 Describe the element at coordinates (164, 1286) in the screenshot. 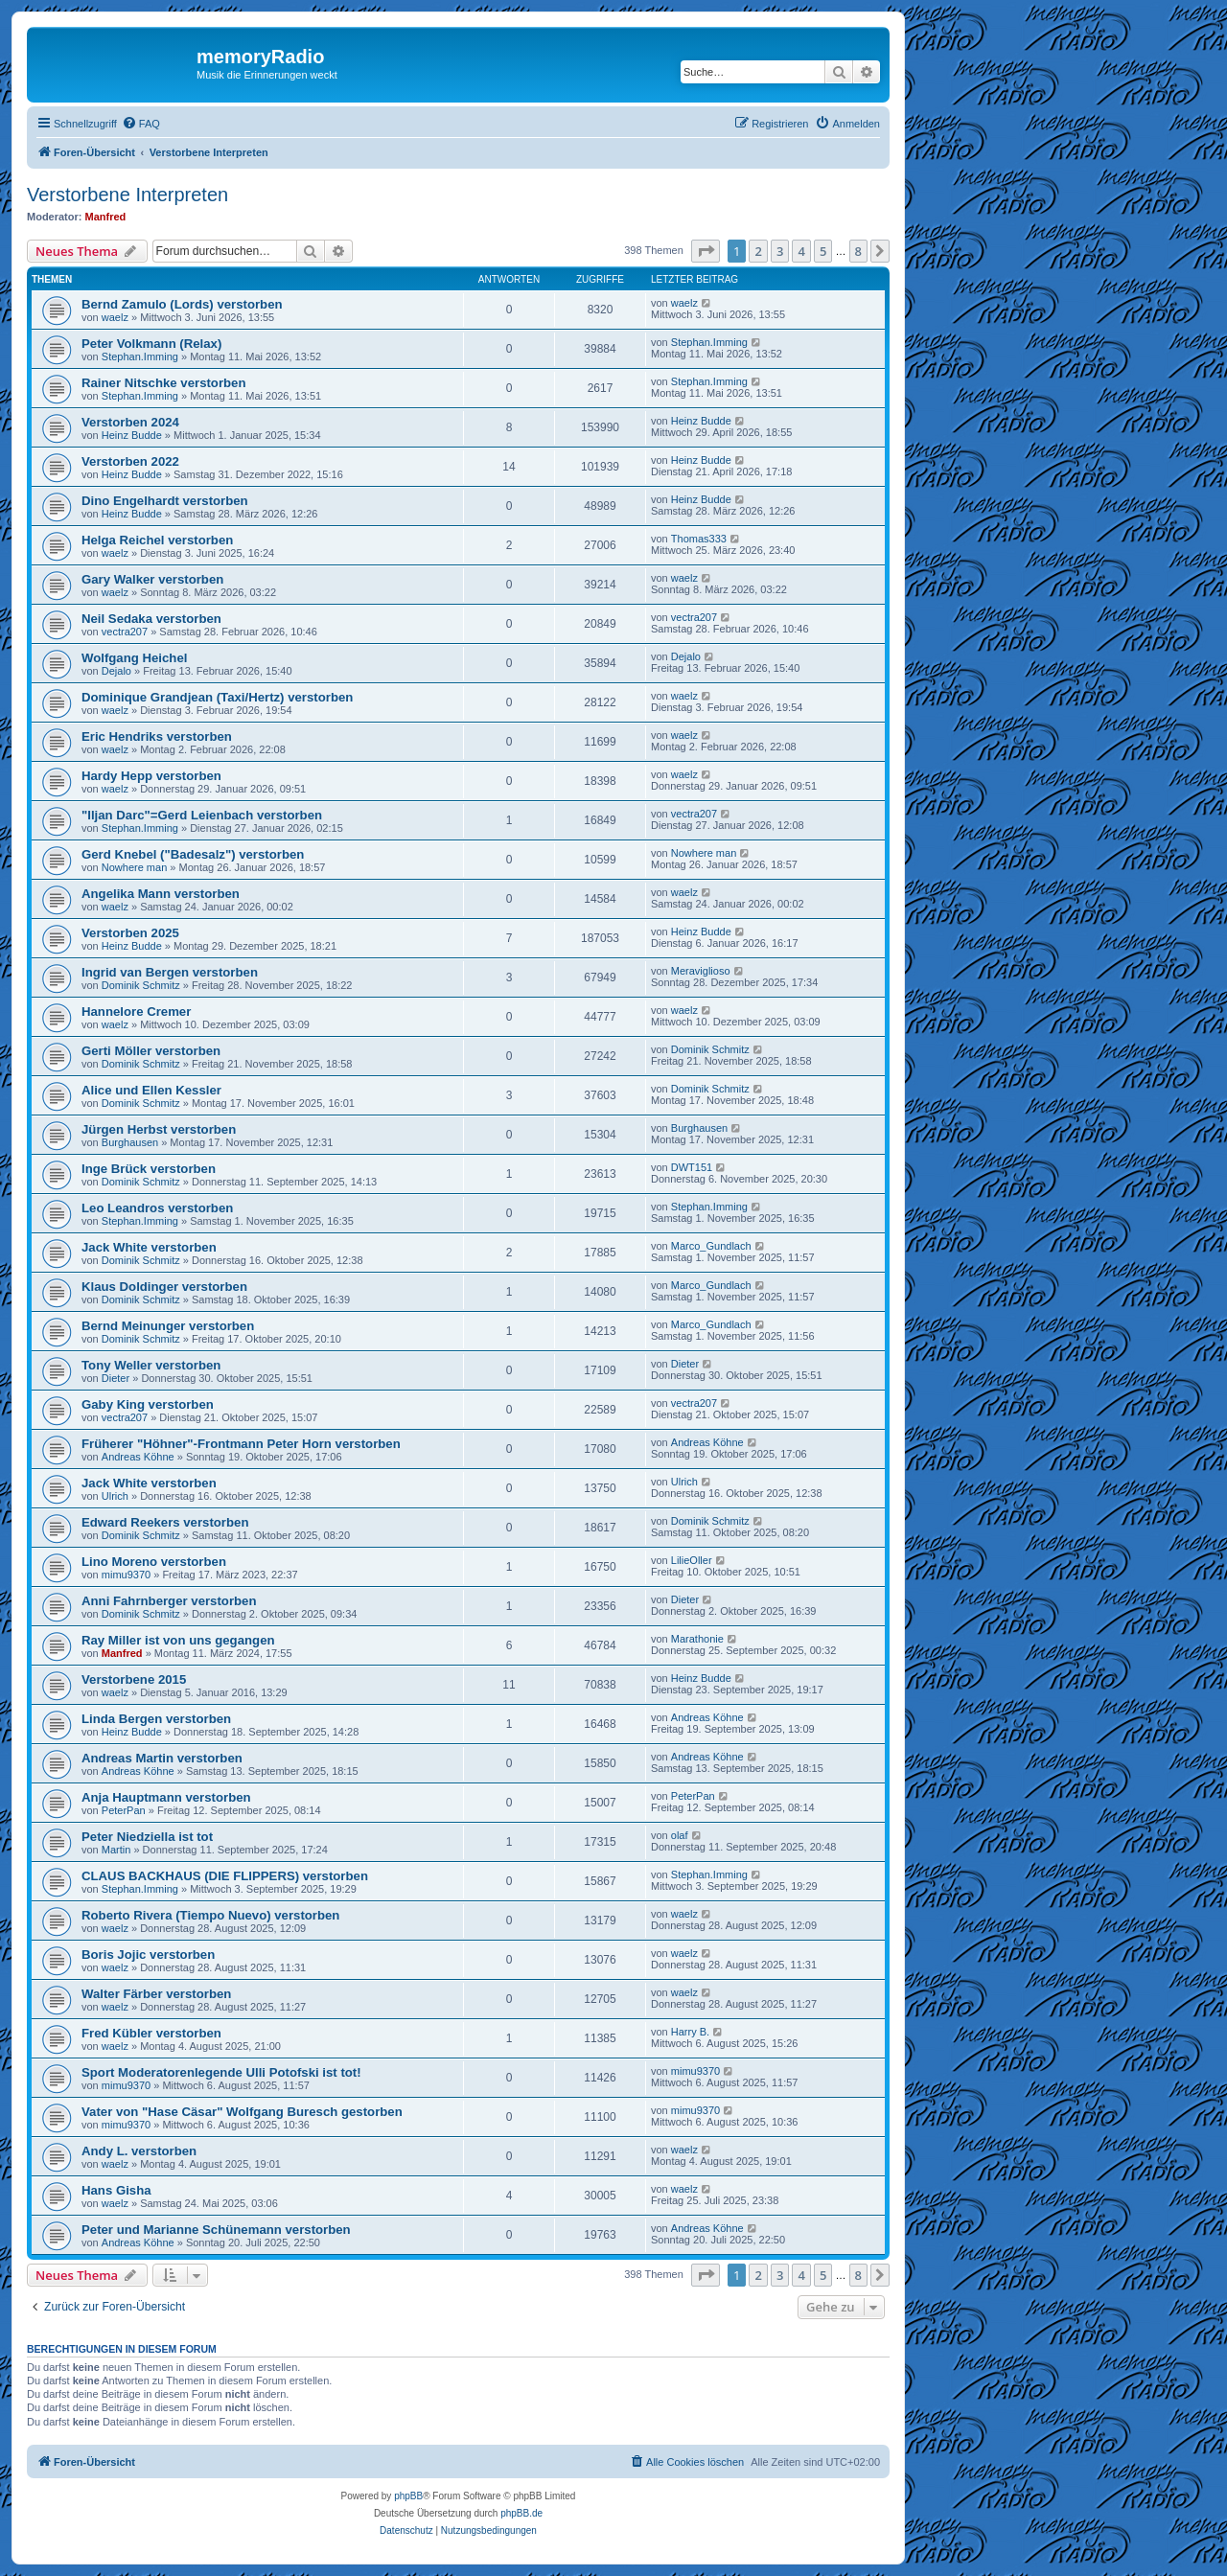

I see `Klaus Doldinger verstorben` at that location.